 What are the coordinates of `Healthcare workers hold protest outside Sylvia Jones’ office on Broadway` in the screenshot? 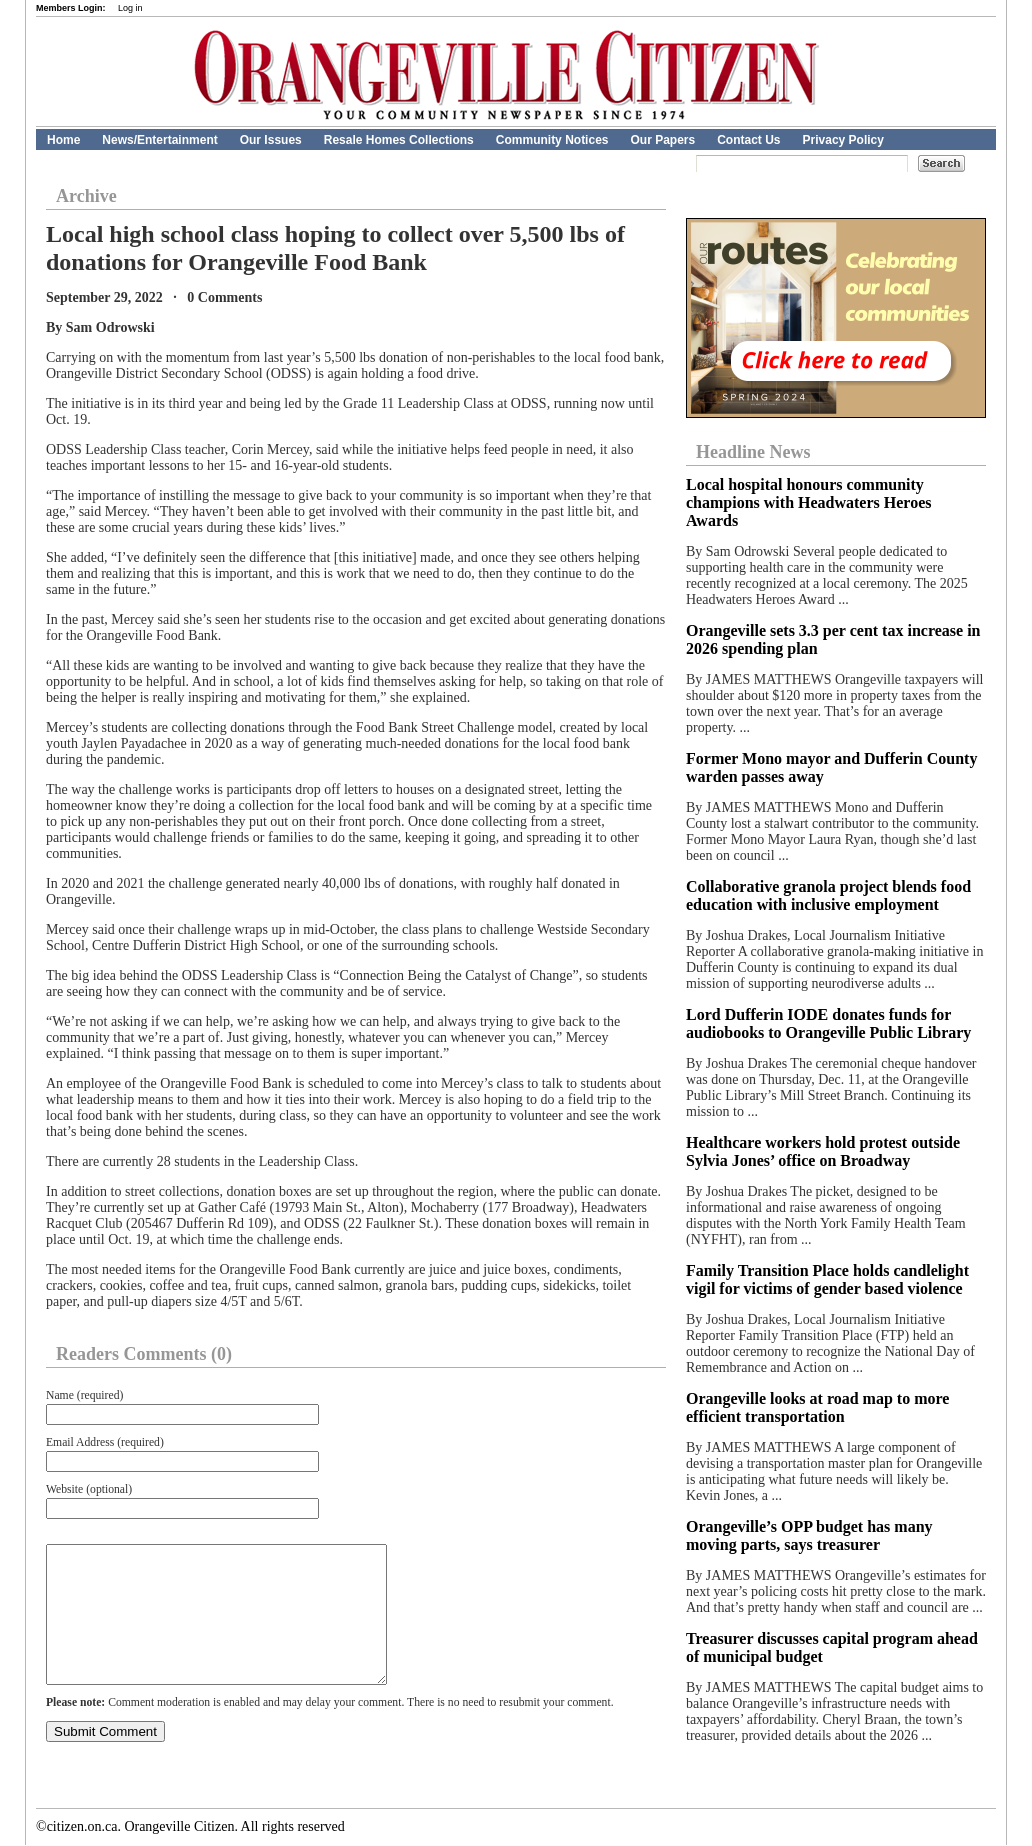 It's located at (823, 1151).